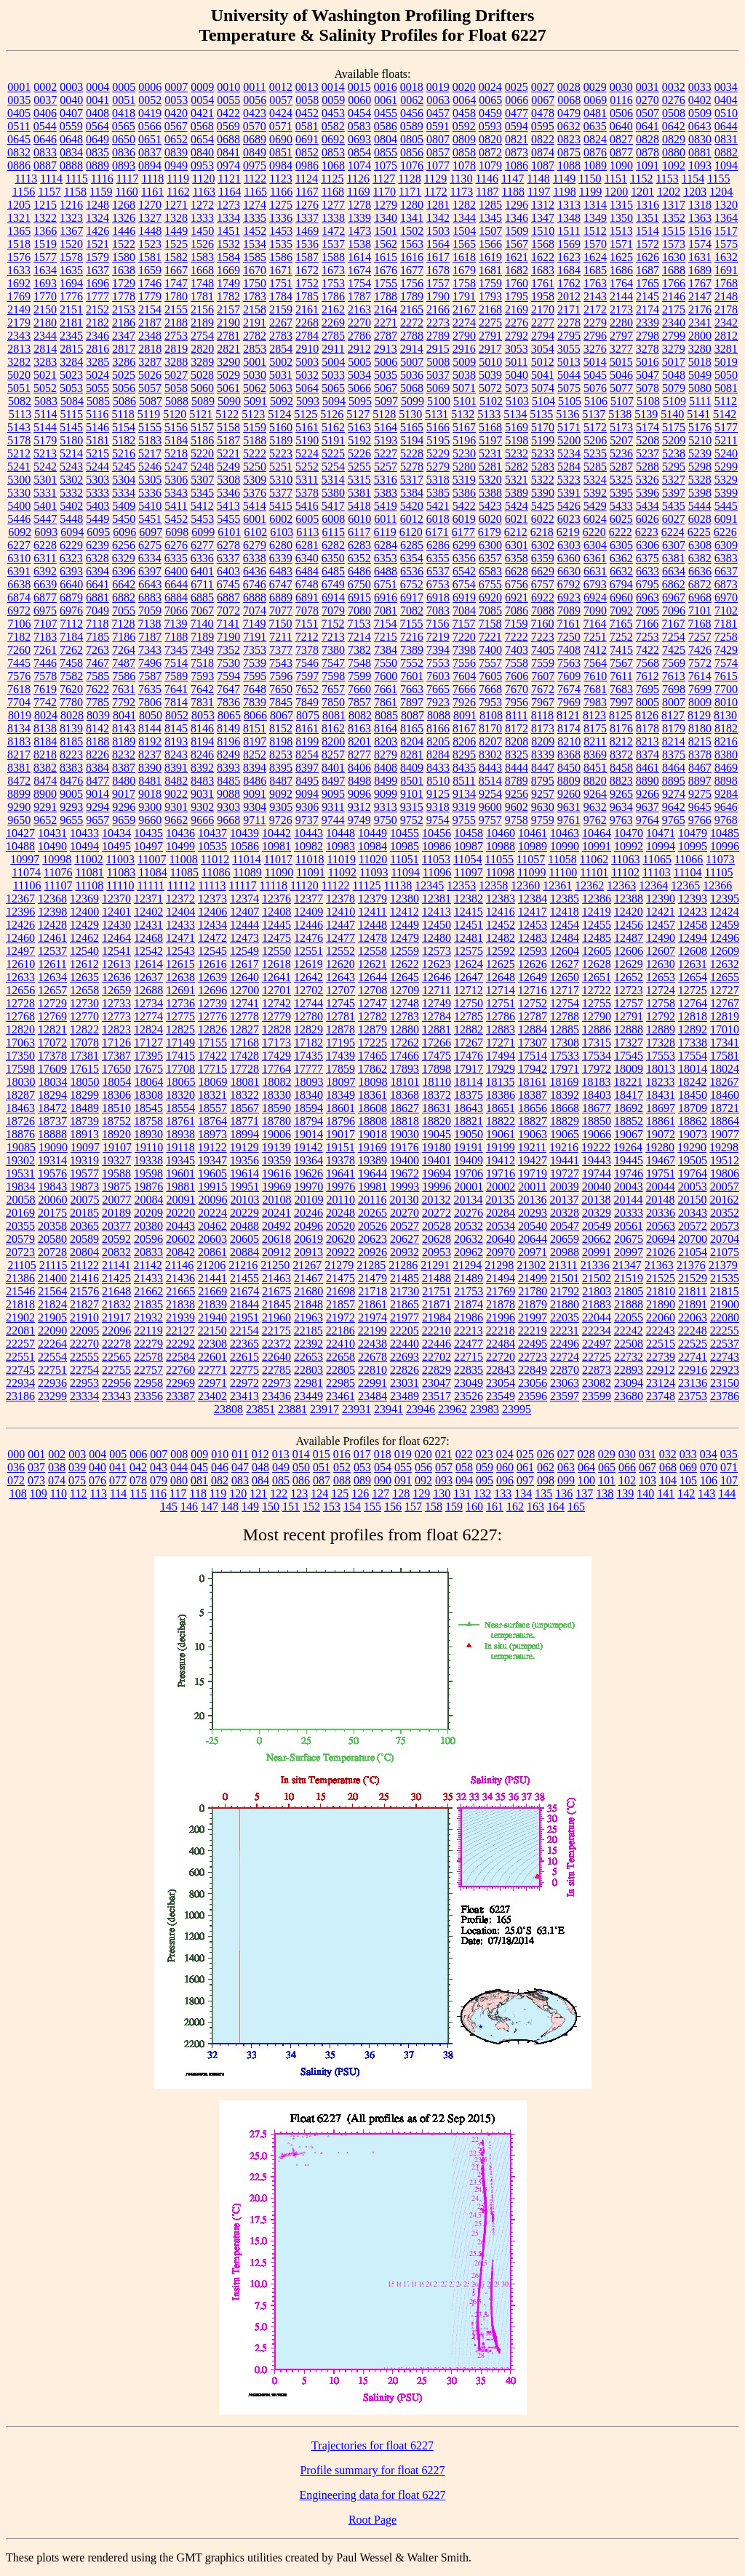 This screenshot has height=2576, width=745. I want to click on 6022, so click(542, 519).